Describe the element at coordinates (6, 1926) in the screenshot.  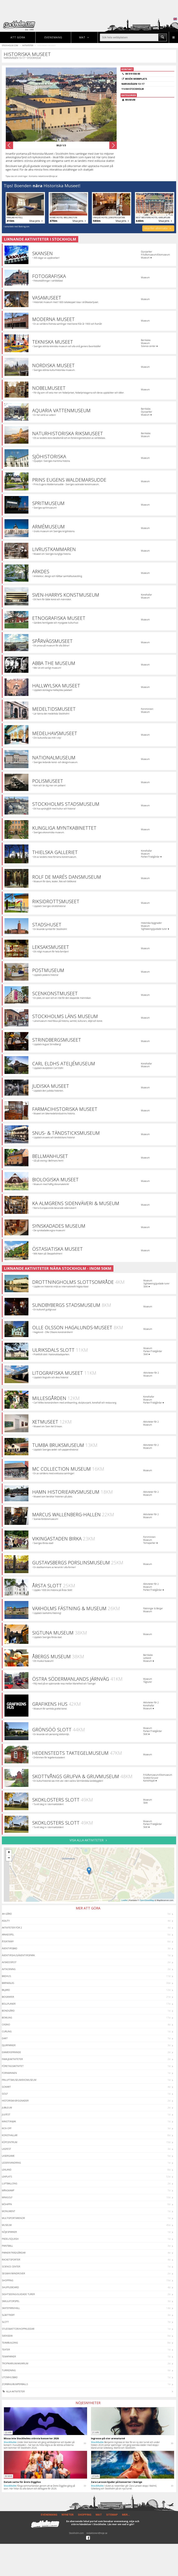
I see `Agility` at that location.